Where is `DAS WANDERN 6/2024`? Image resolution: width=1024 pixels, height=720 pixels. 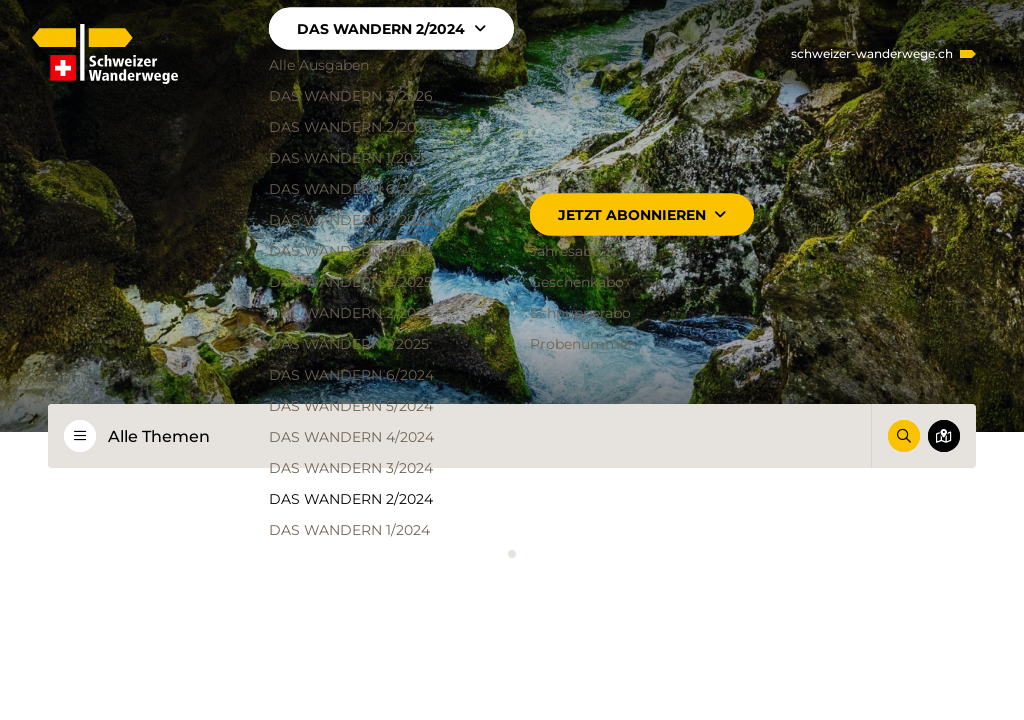
DAS WANDERN 6/2024 is located at coordinates (352, 375).